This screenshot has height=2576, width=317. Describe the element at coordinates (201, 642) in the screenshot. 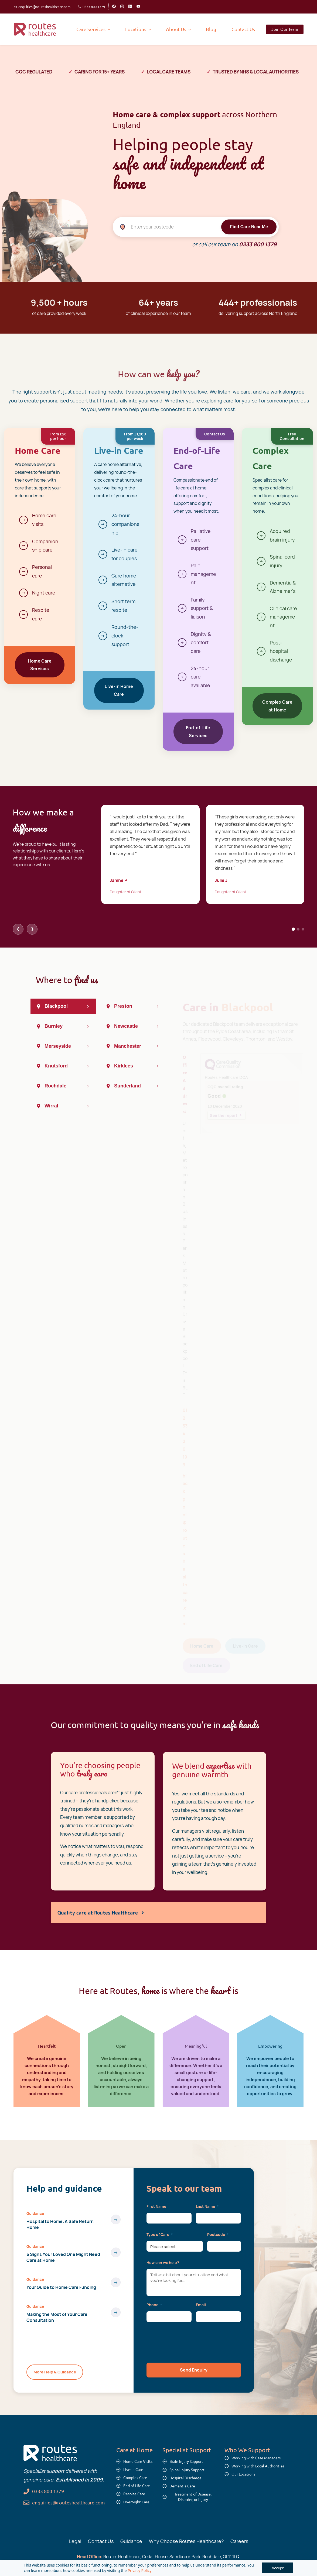

I see `Dignity & comfort care` at that location.